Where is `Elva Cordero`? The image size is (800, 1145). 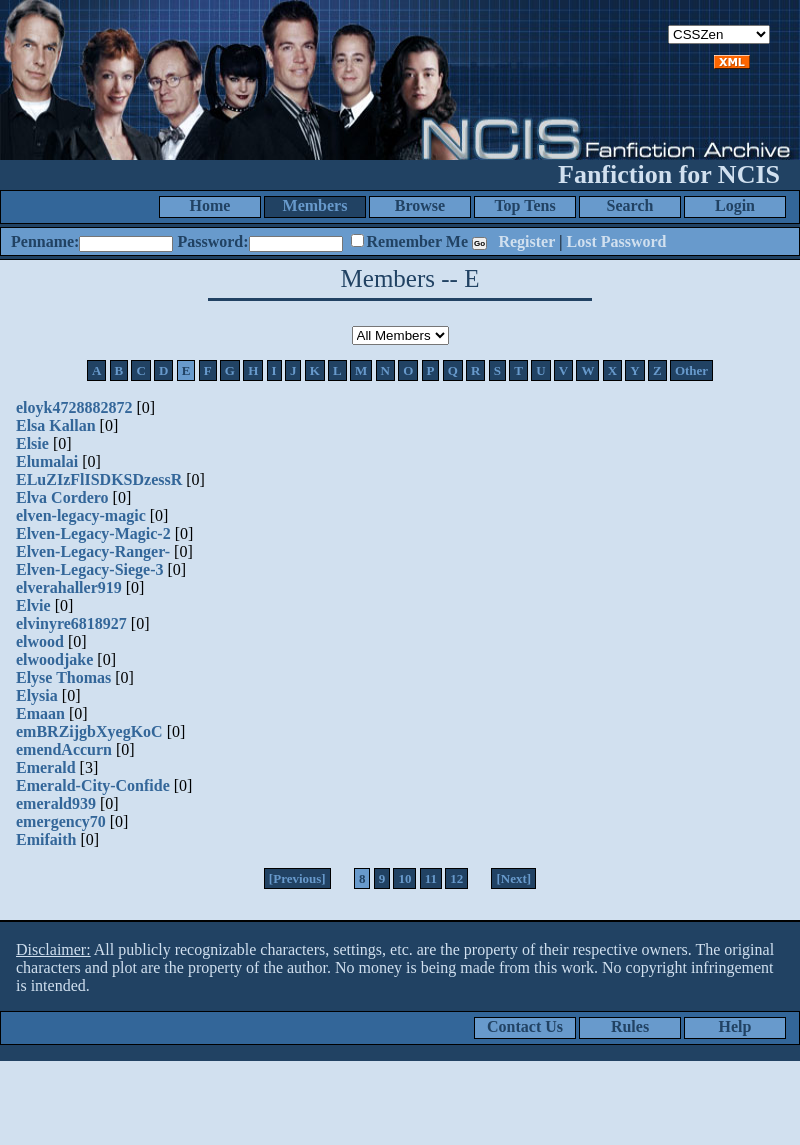
Elva Cordero is located at coordinates (62, 497).